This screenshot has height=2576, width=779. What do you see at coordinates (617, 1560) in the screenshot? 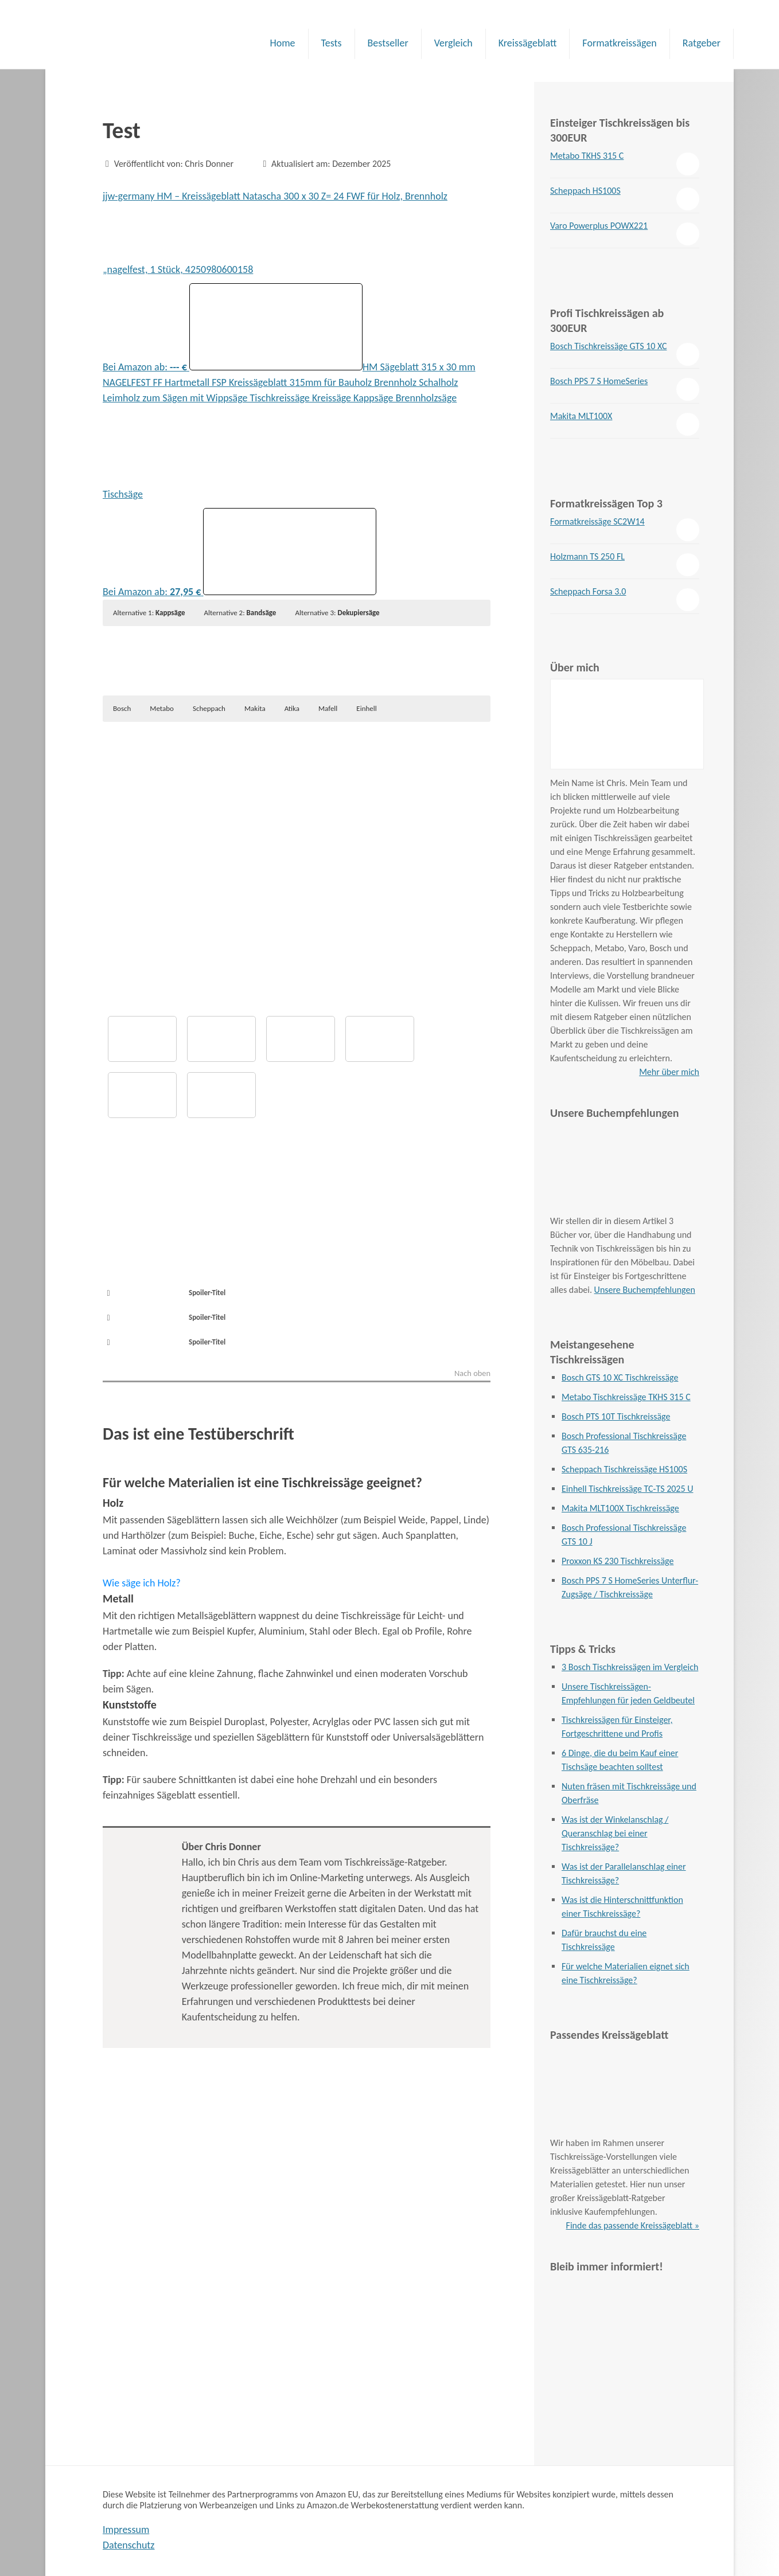
I see `Proxxon KS 230 Tischkreissäge` at bounding box center [617, 1560].